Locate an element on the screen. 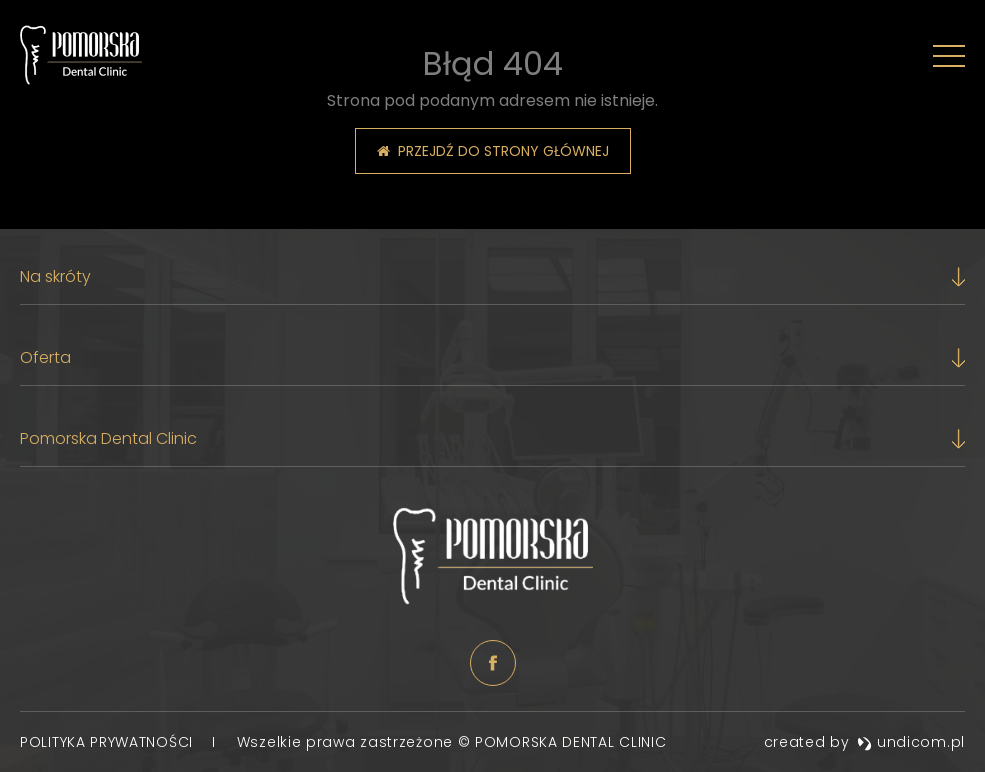 This screenshot has width=985, height=772. Polityka prywatności is located at coordinates (109, 742).